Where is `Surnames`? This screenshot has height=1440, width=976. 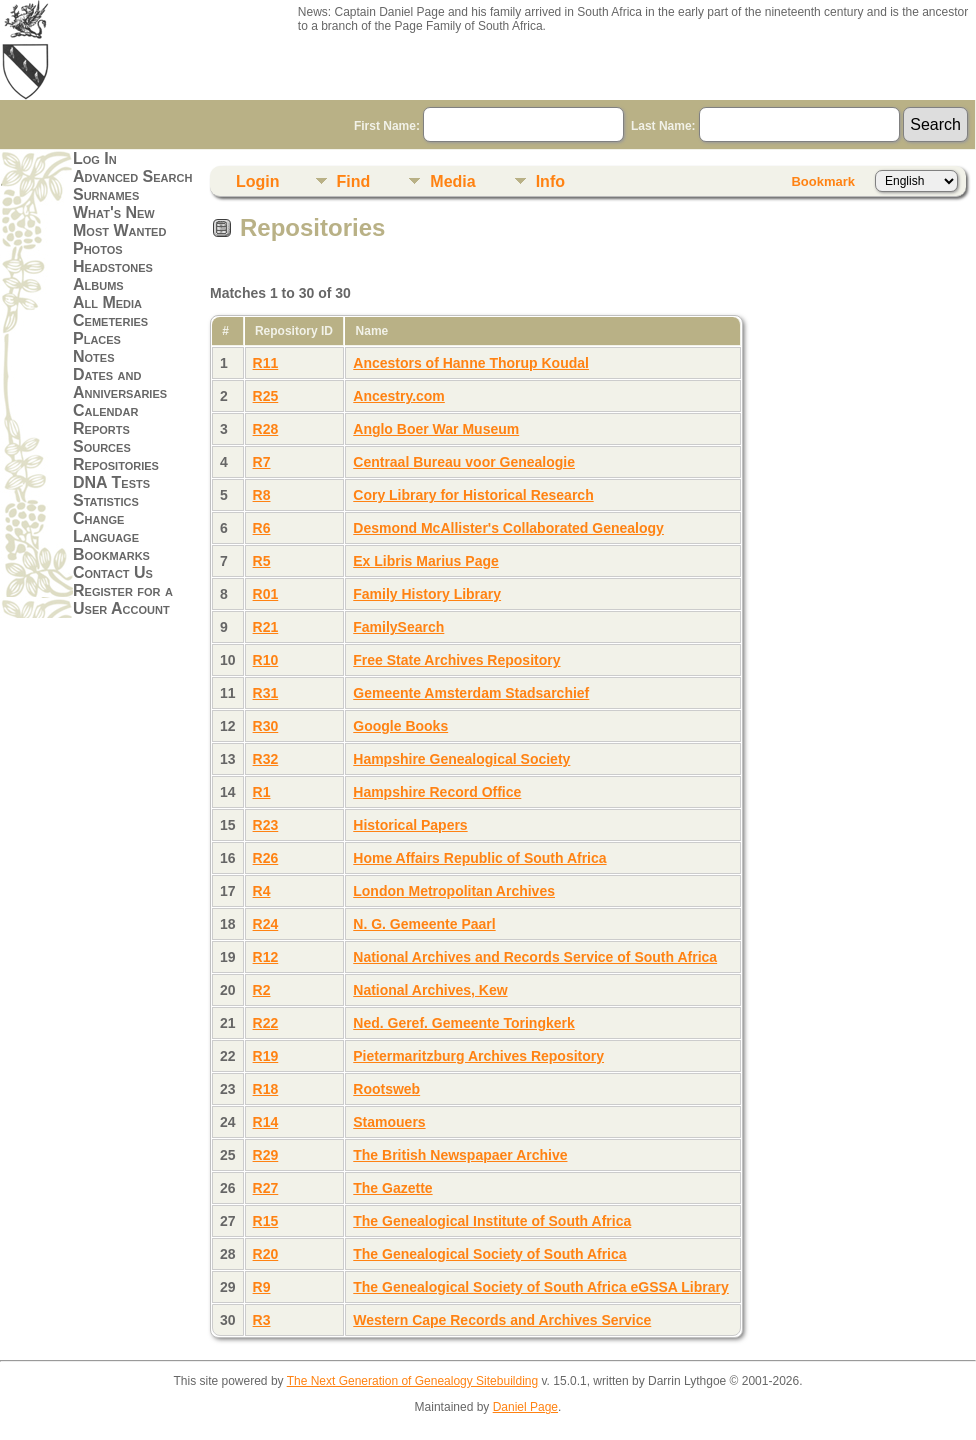
Surnames is located at coordinates (106, 194).